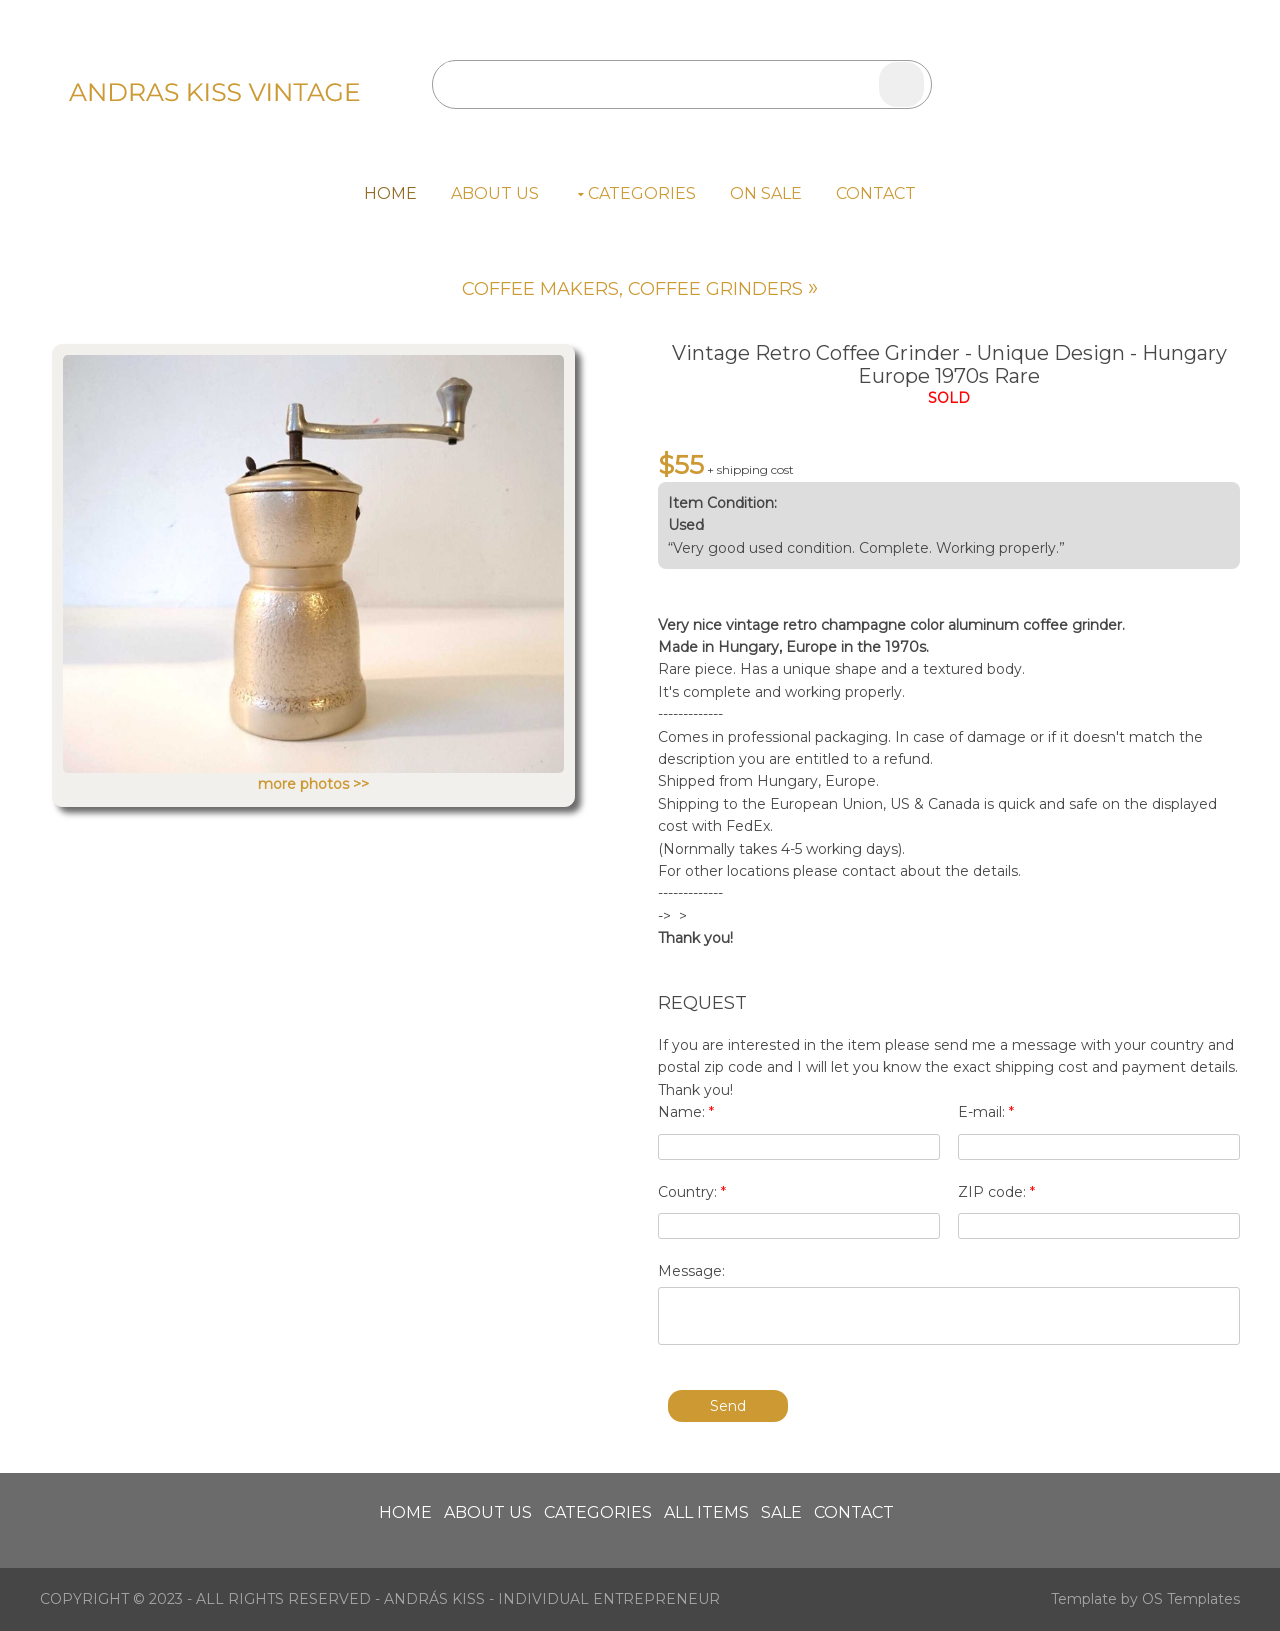 The height and width of the screenshot is (1631, 1280). I want to click on On Sale, so click(766, 193).